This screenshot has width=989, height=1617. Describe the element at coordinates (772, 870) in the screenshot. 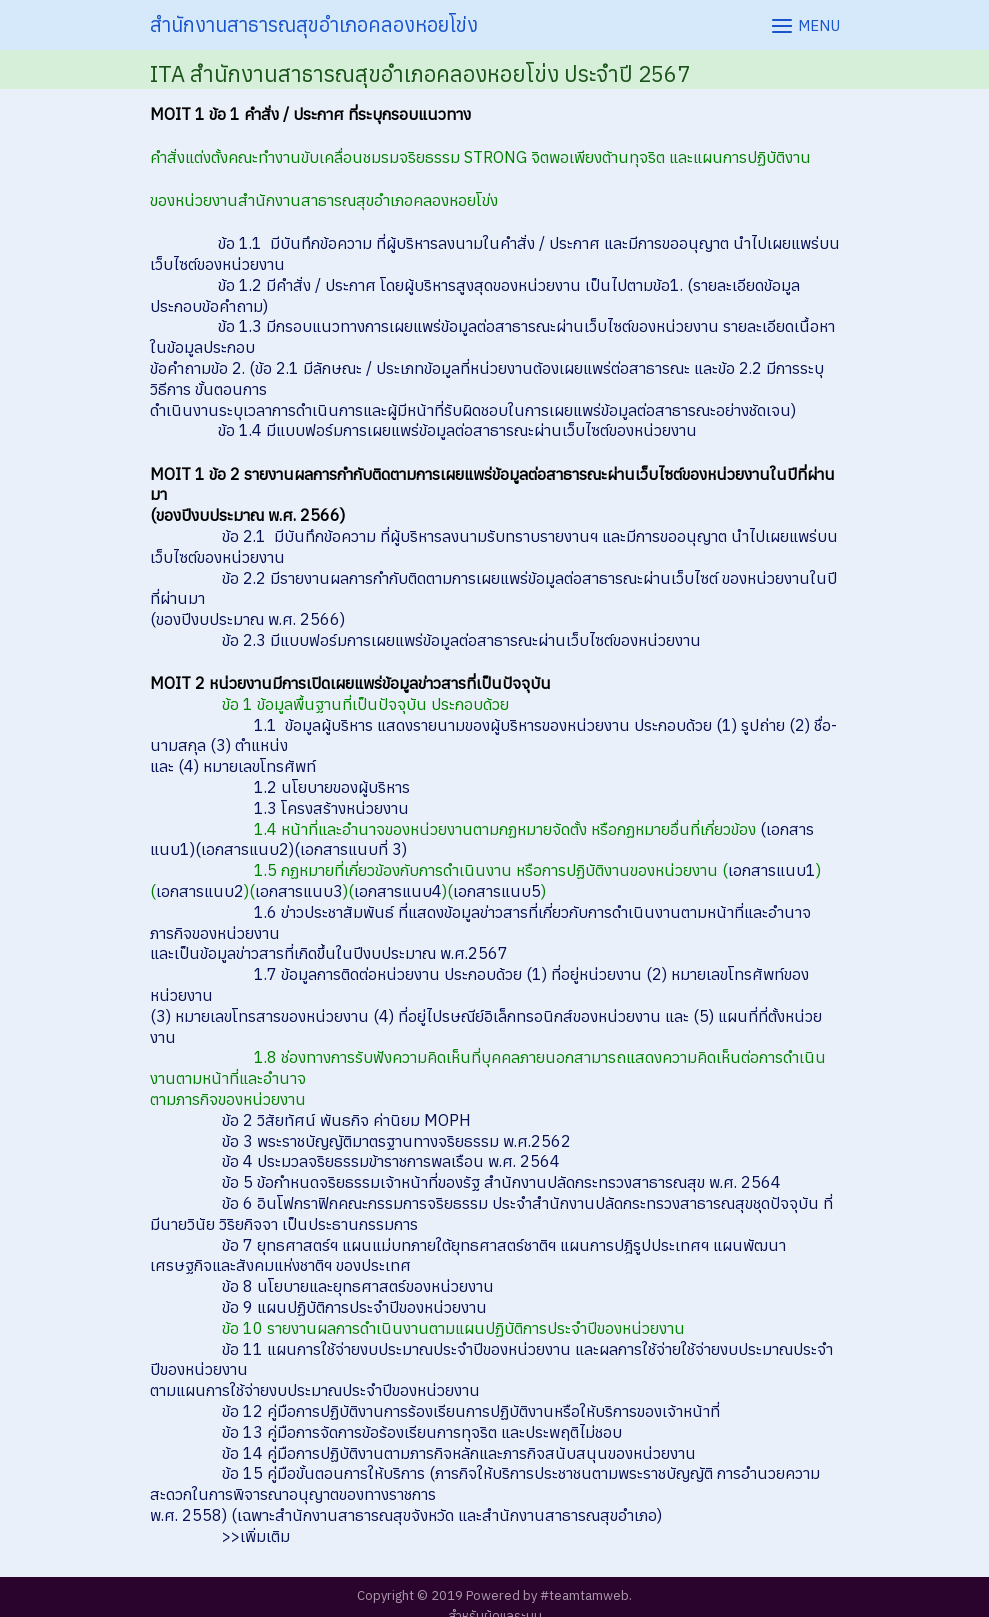

I see `เอกสารแนบ1` at that location.